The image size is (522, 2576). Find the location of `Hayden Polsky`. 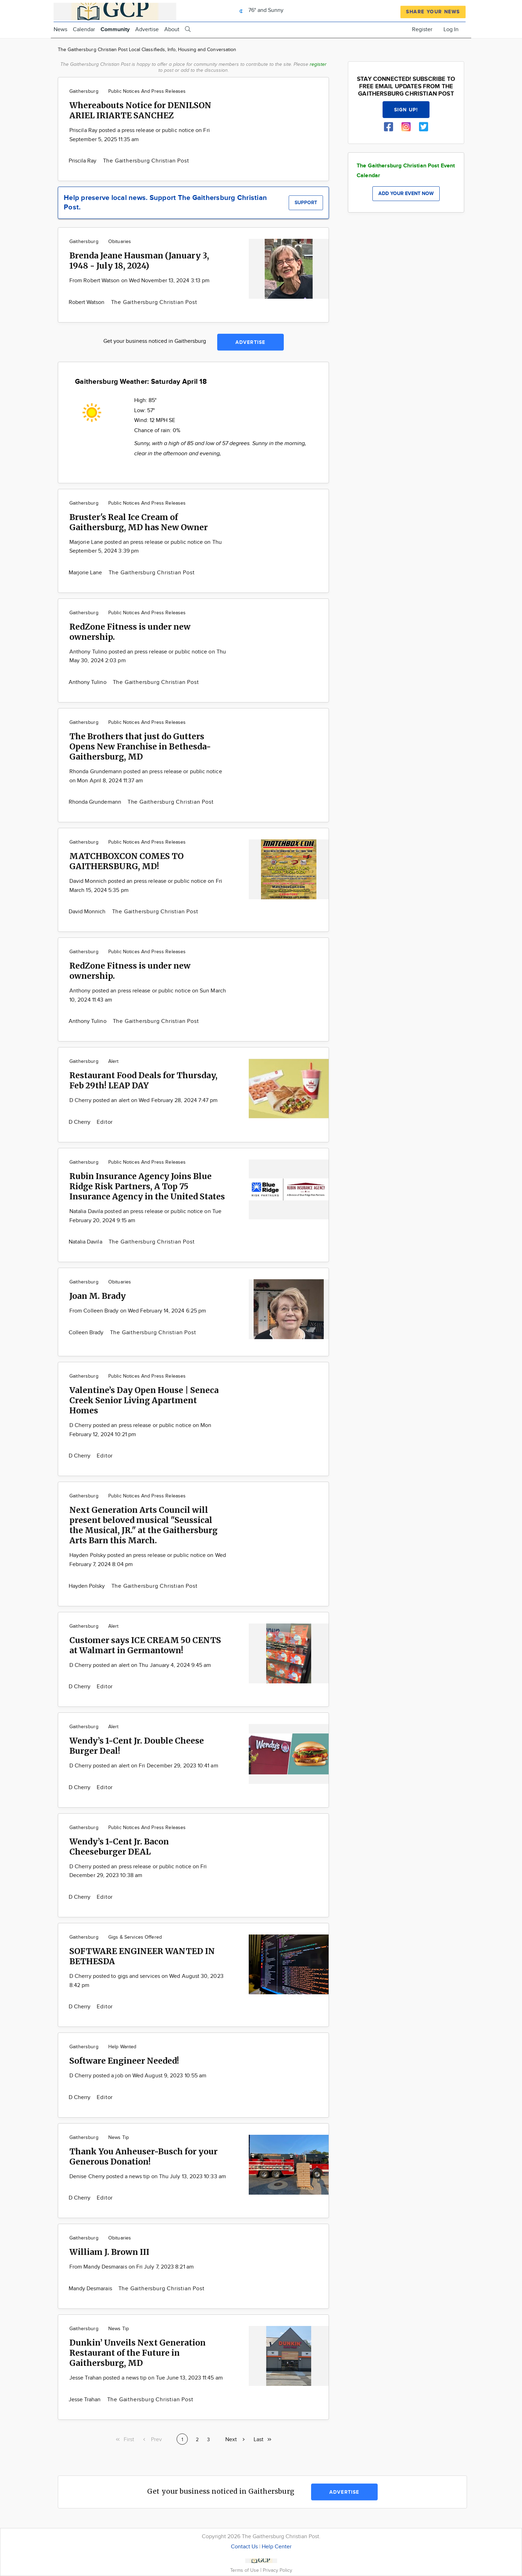

Hayden Polsky is located at coordinates (88, 1586).